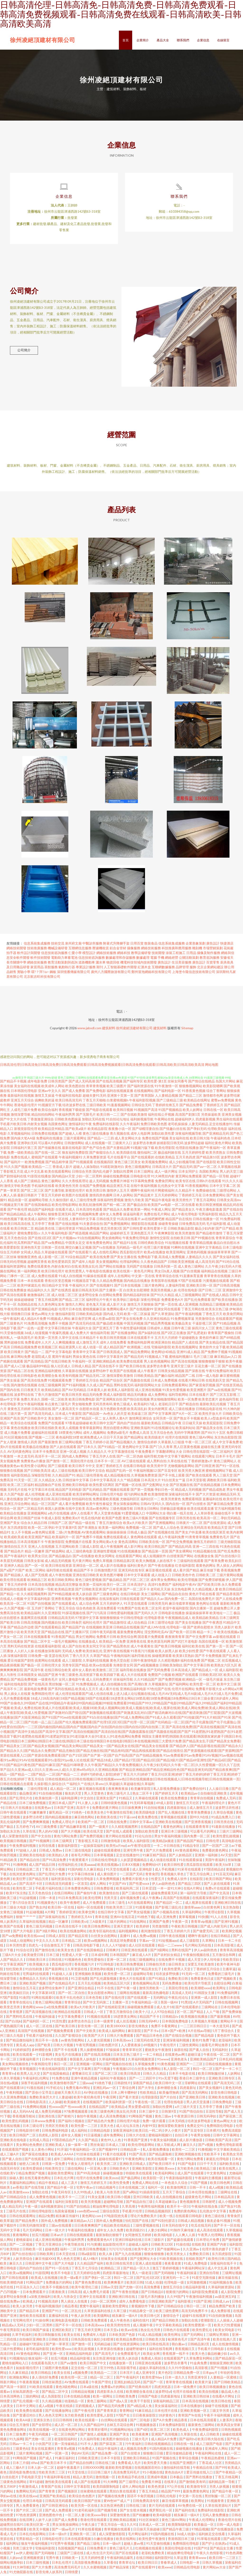 The image size is (243, 2576). I want to click on 国产免费自拍91, so click(194, 1790).